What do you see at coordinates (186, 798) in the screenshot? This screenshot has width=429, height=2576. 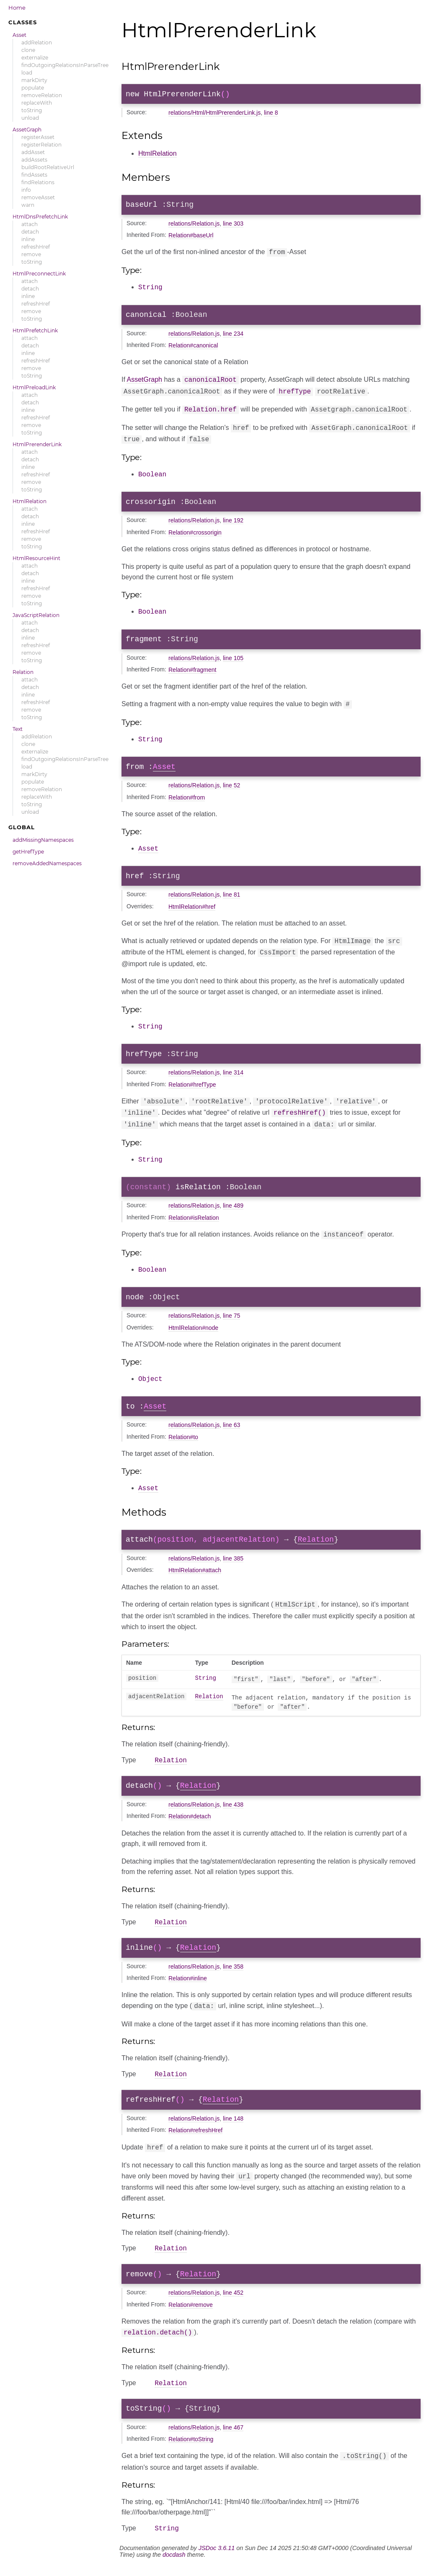 I see `Relation#from` at bounding box center [186, 798].